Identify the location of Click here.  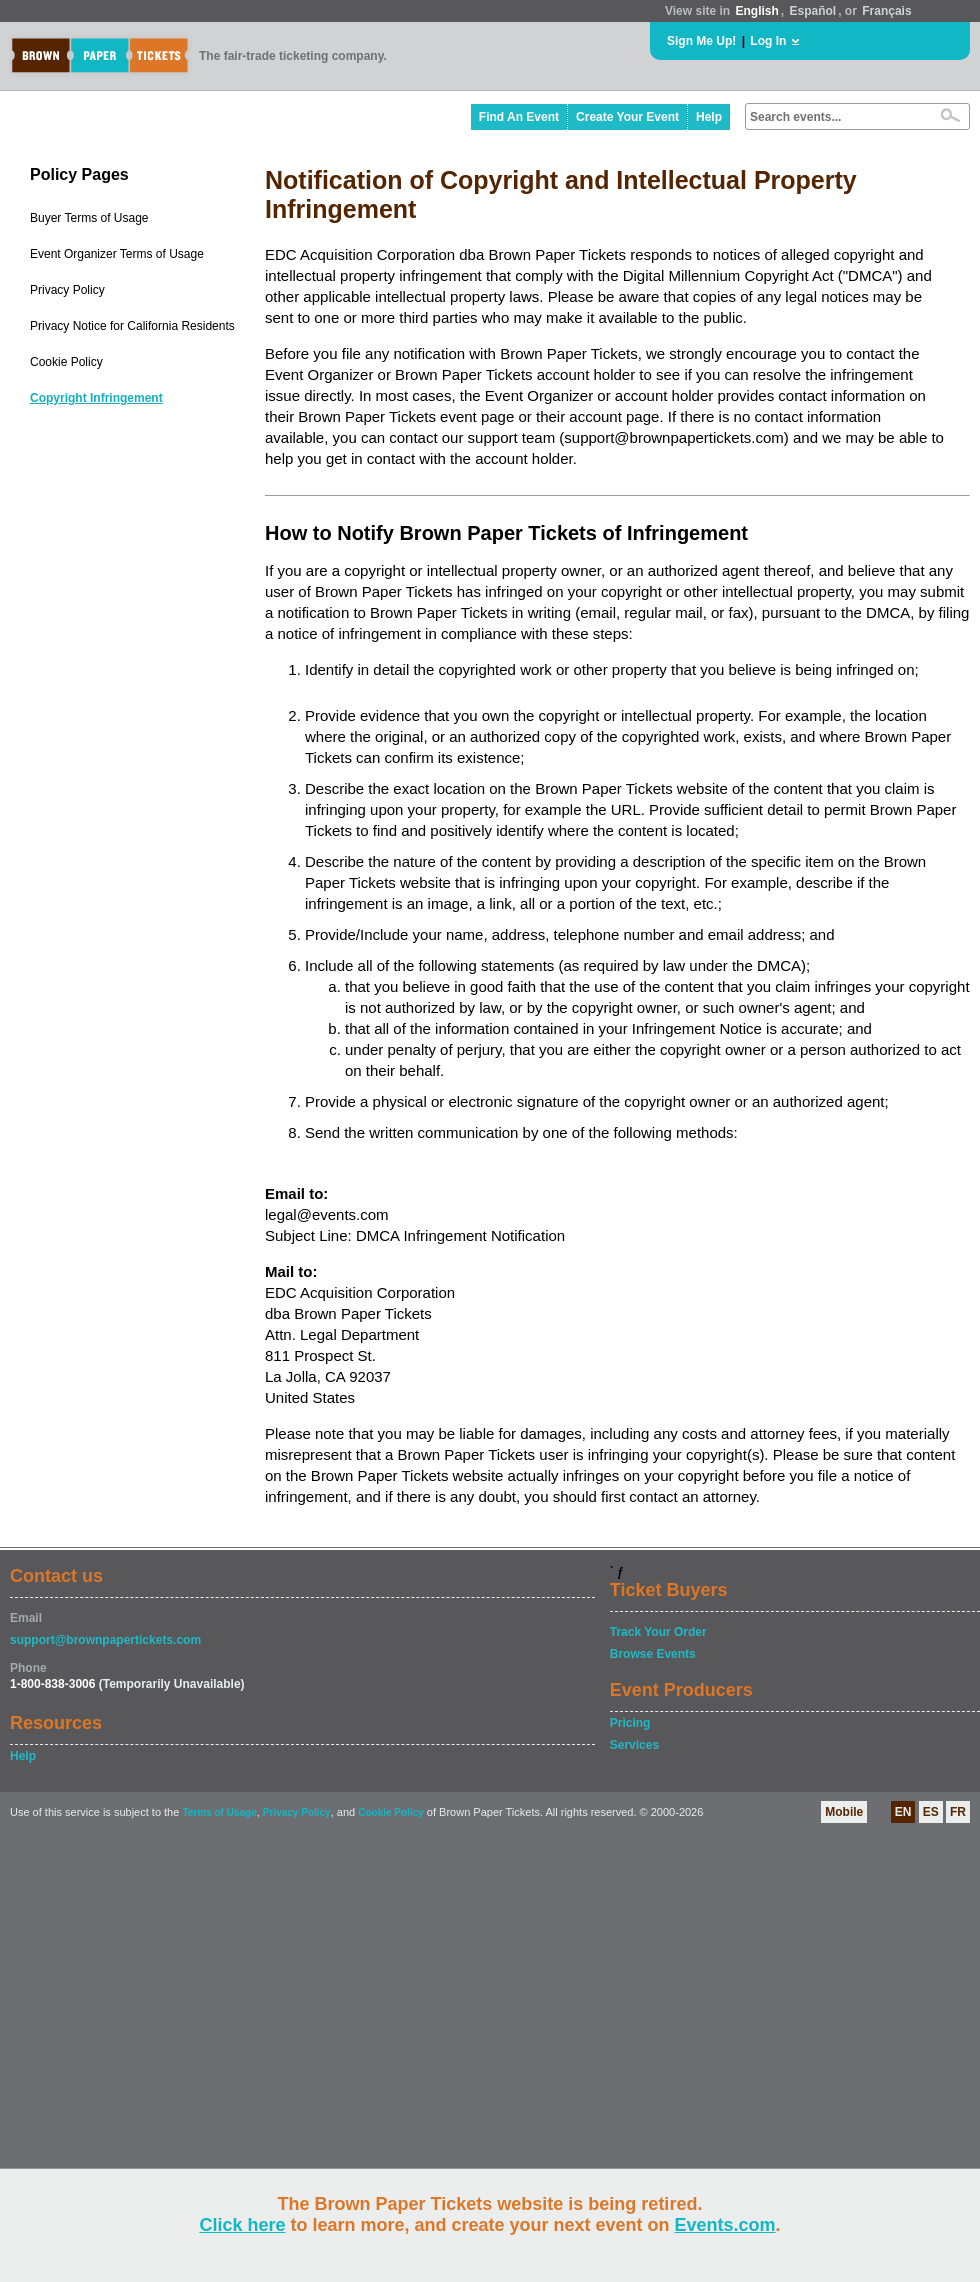
(242, 2225).